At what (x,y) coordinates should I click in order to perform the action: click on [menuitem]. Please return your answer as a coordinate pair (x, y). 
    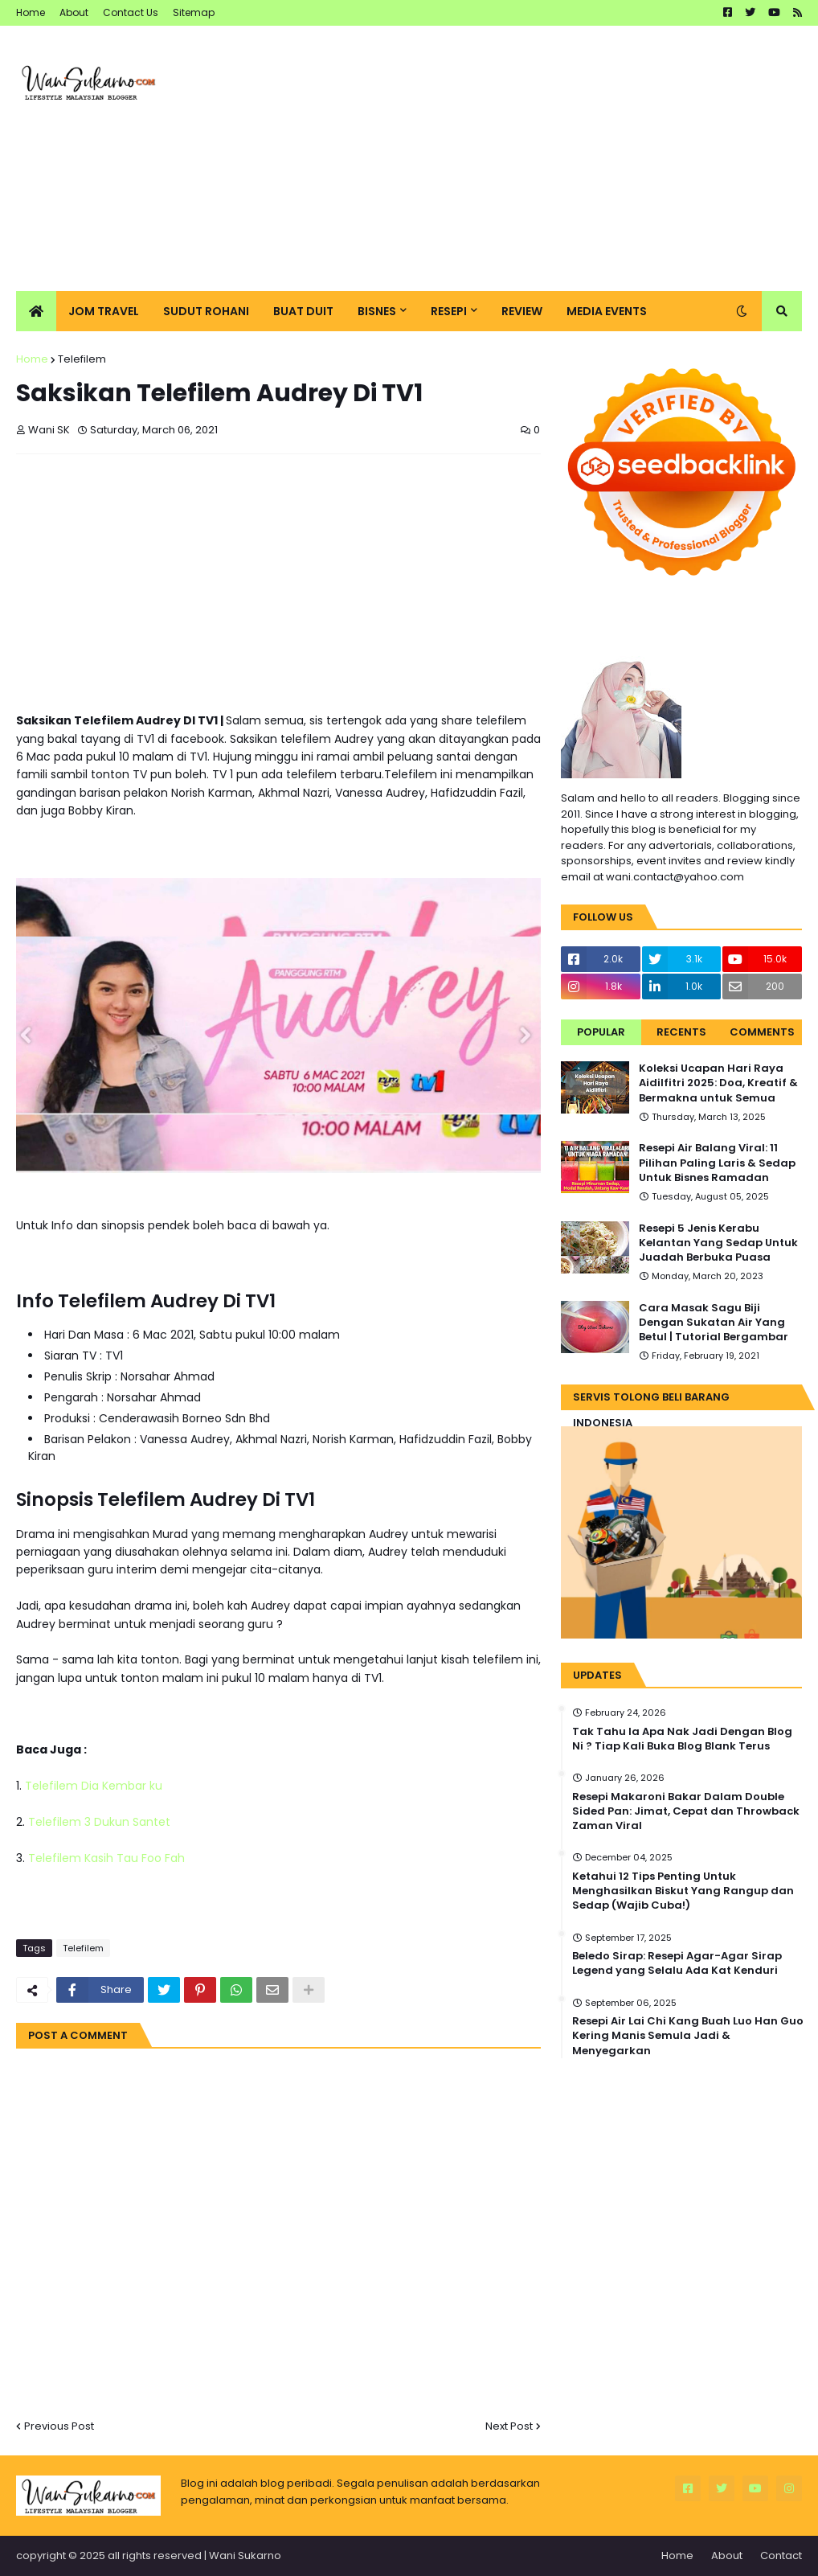
    Looking at the image, I should click on (36, 311).